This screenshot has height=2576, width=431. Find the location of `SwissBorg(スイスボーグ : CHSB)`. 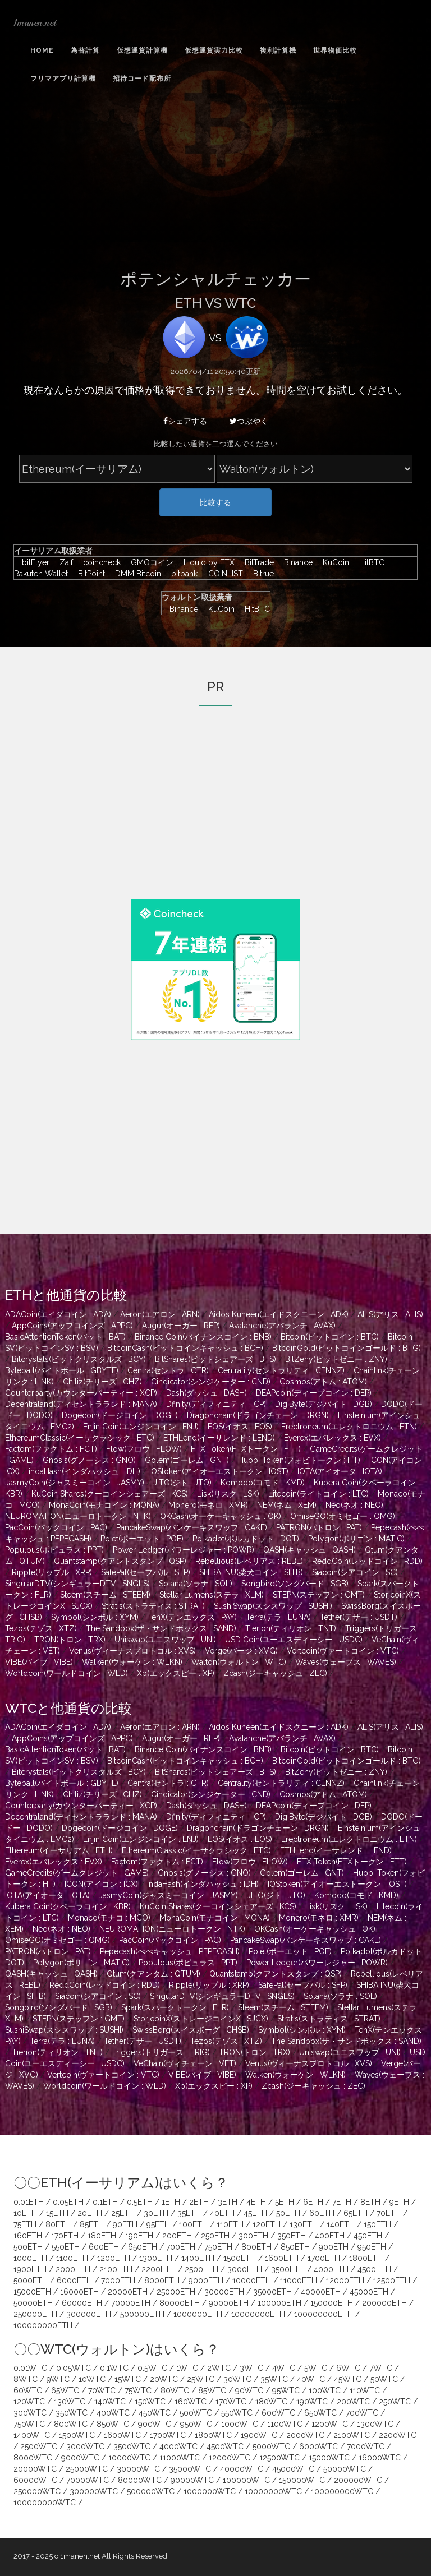

SwissBorg(スイスボーグ : CHSB) is located at coordinates (190, 2029).